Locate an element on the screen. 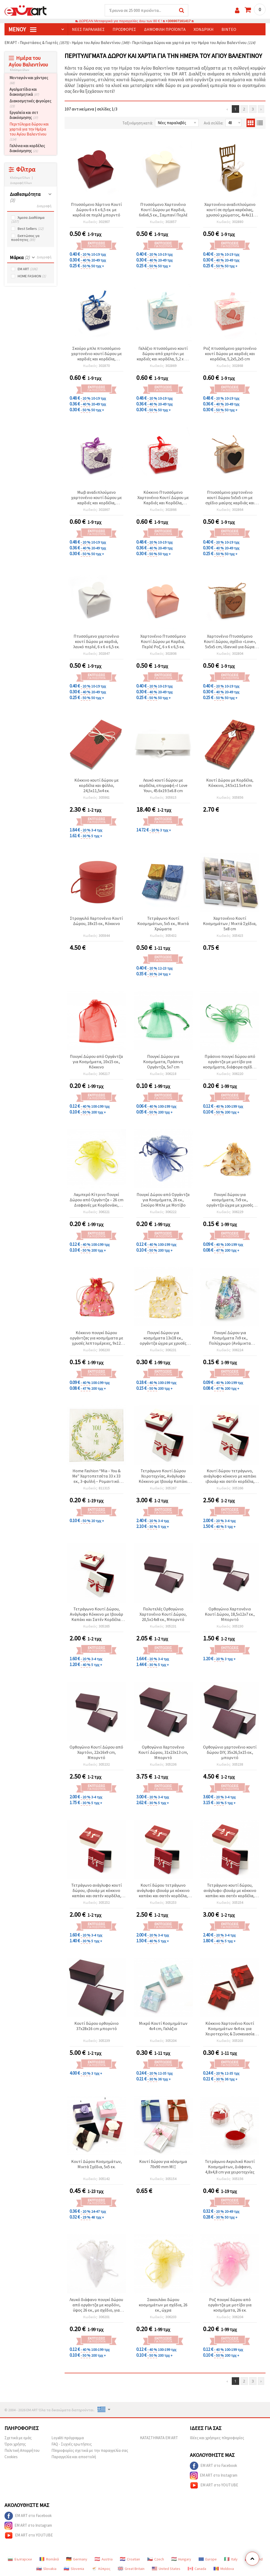 The image size is (270, 2576). Slovakia is located at coordinates (46, 2568).